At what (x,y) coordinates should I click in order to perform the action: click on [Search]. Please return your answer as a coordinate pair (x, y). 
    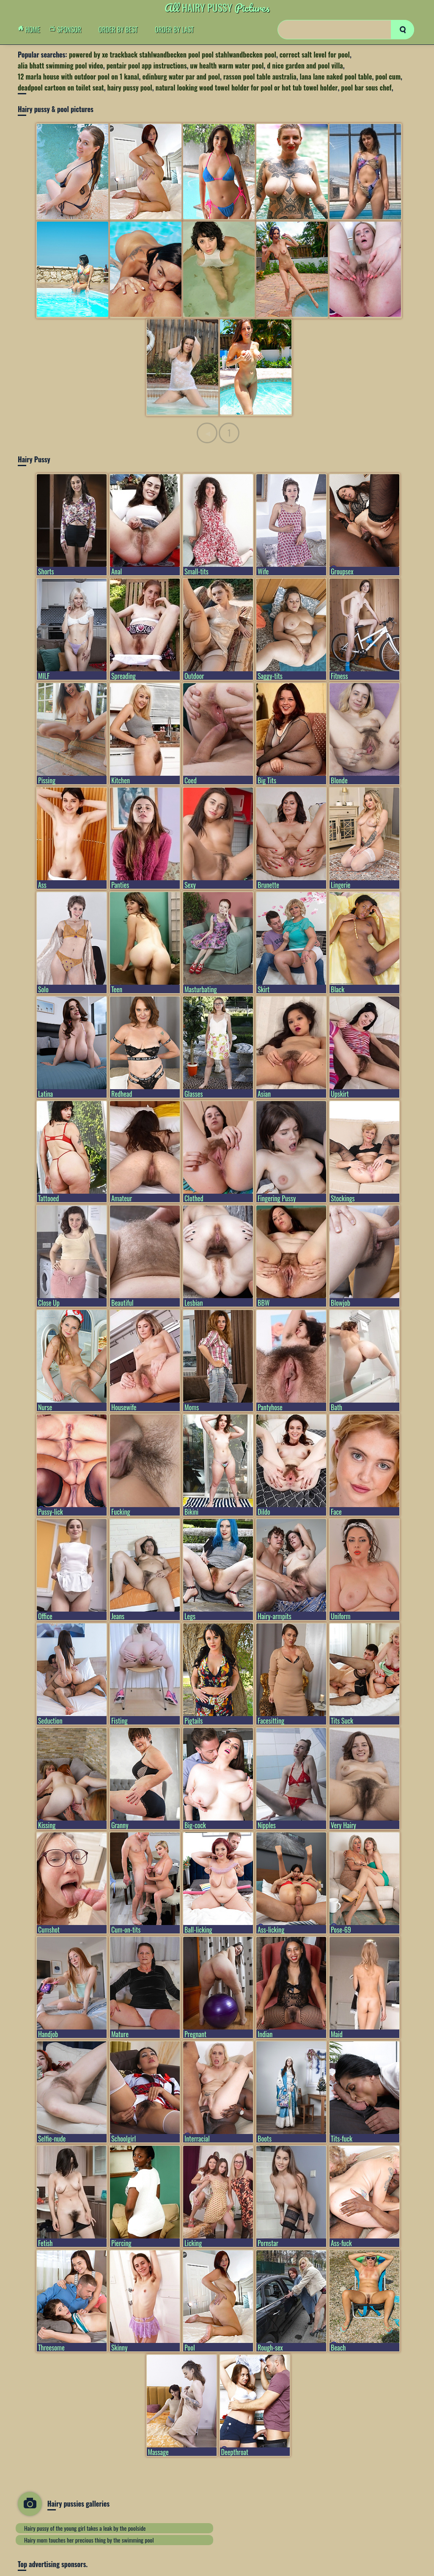
    Looking at the image, I should click on (345, 29).